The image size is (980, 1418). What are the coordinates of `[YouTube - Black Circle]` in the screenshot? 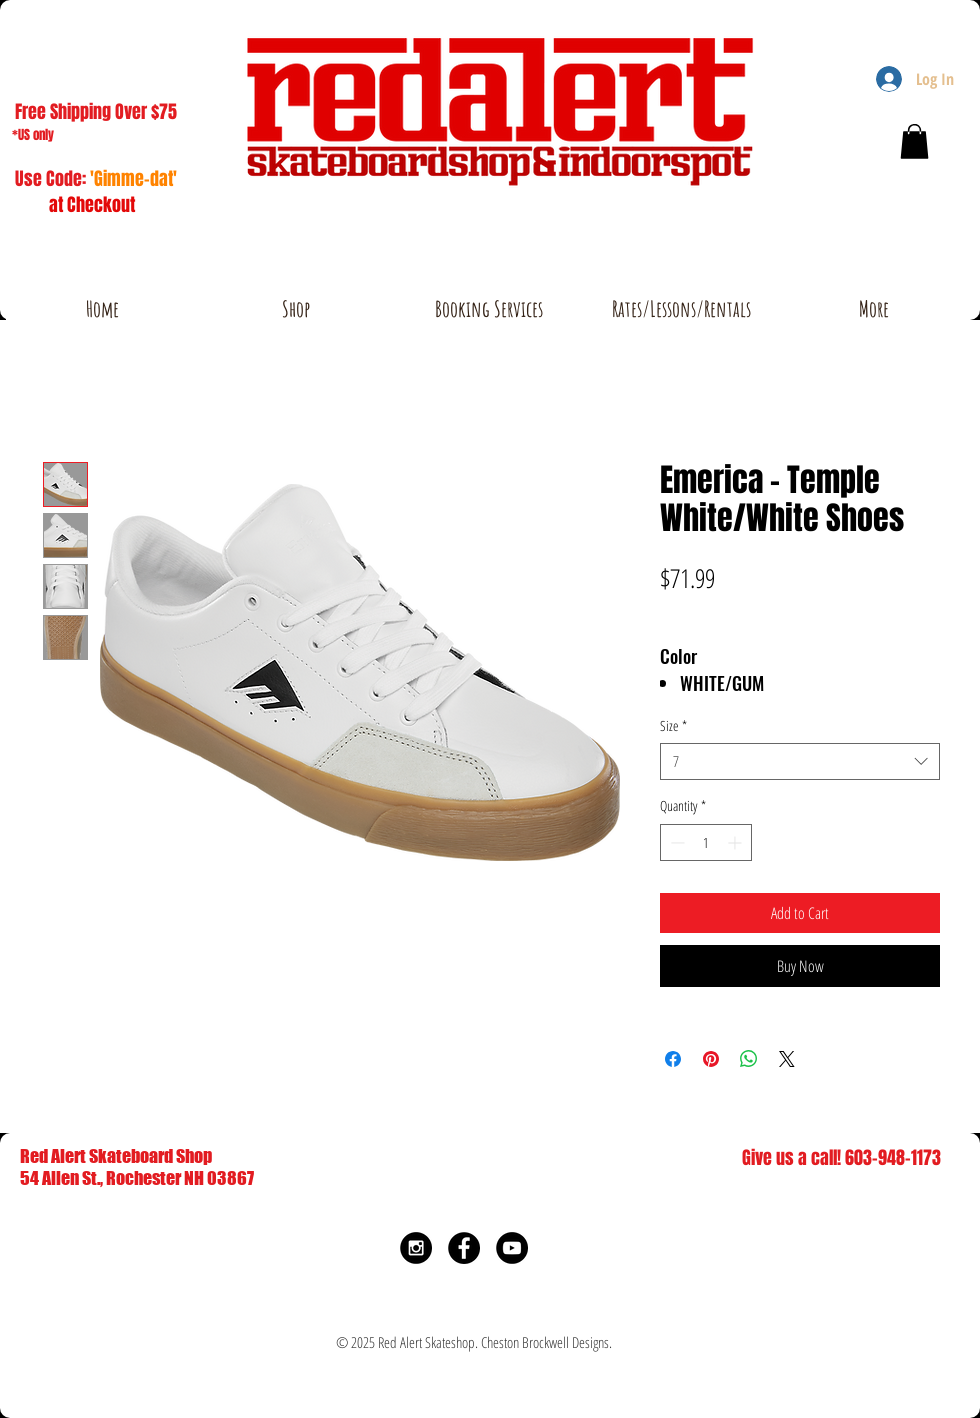 It's located at (512, 1248).